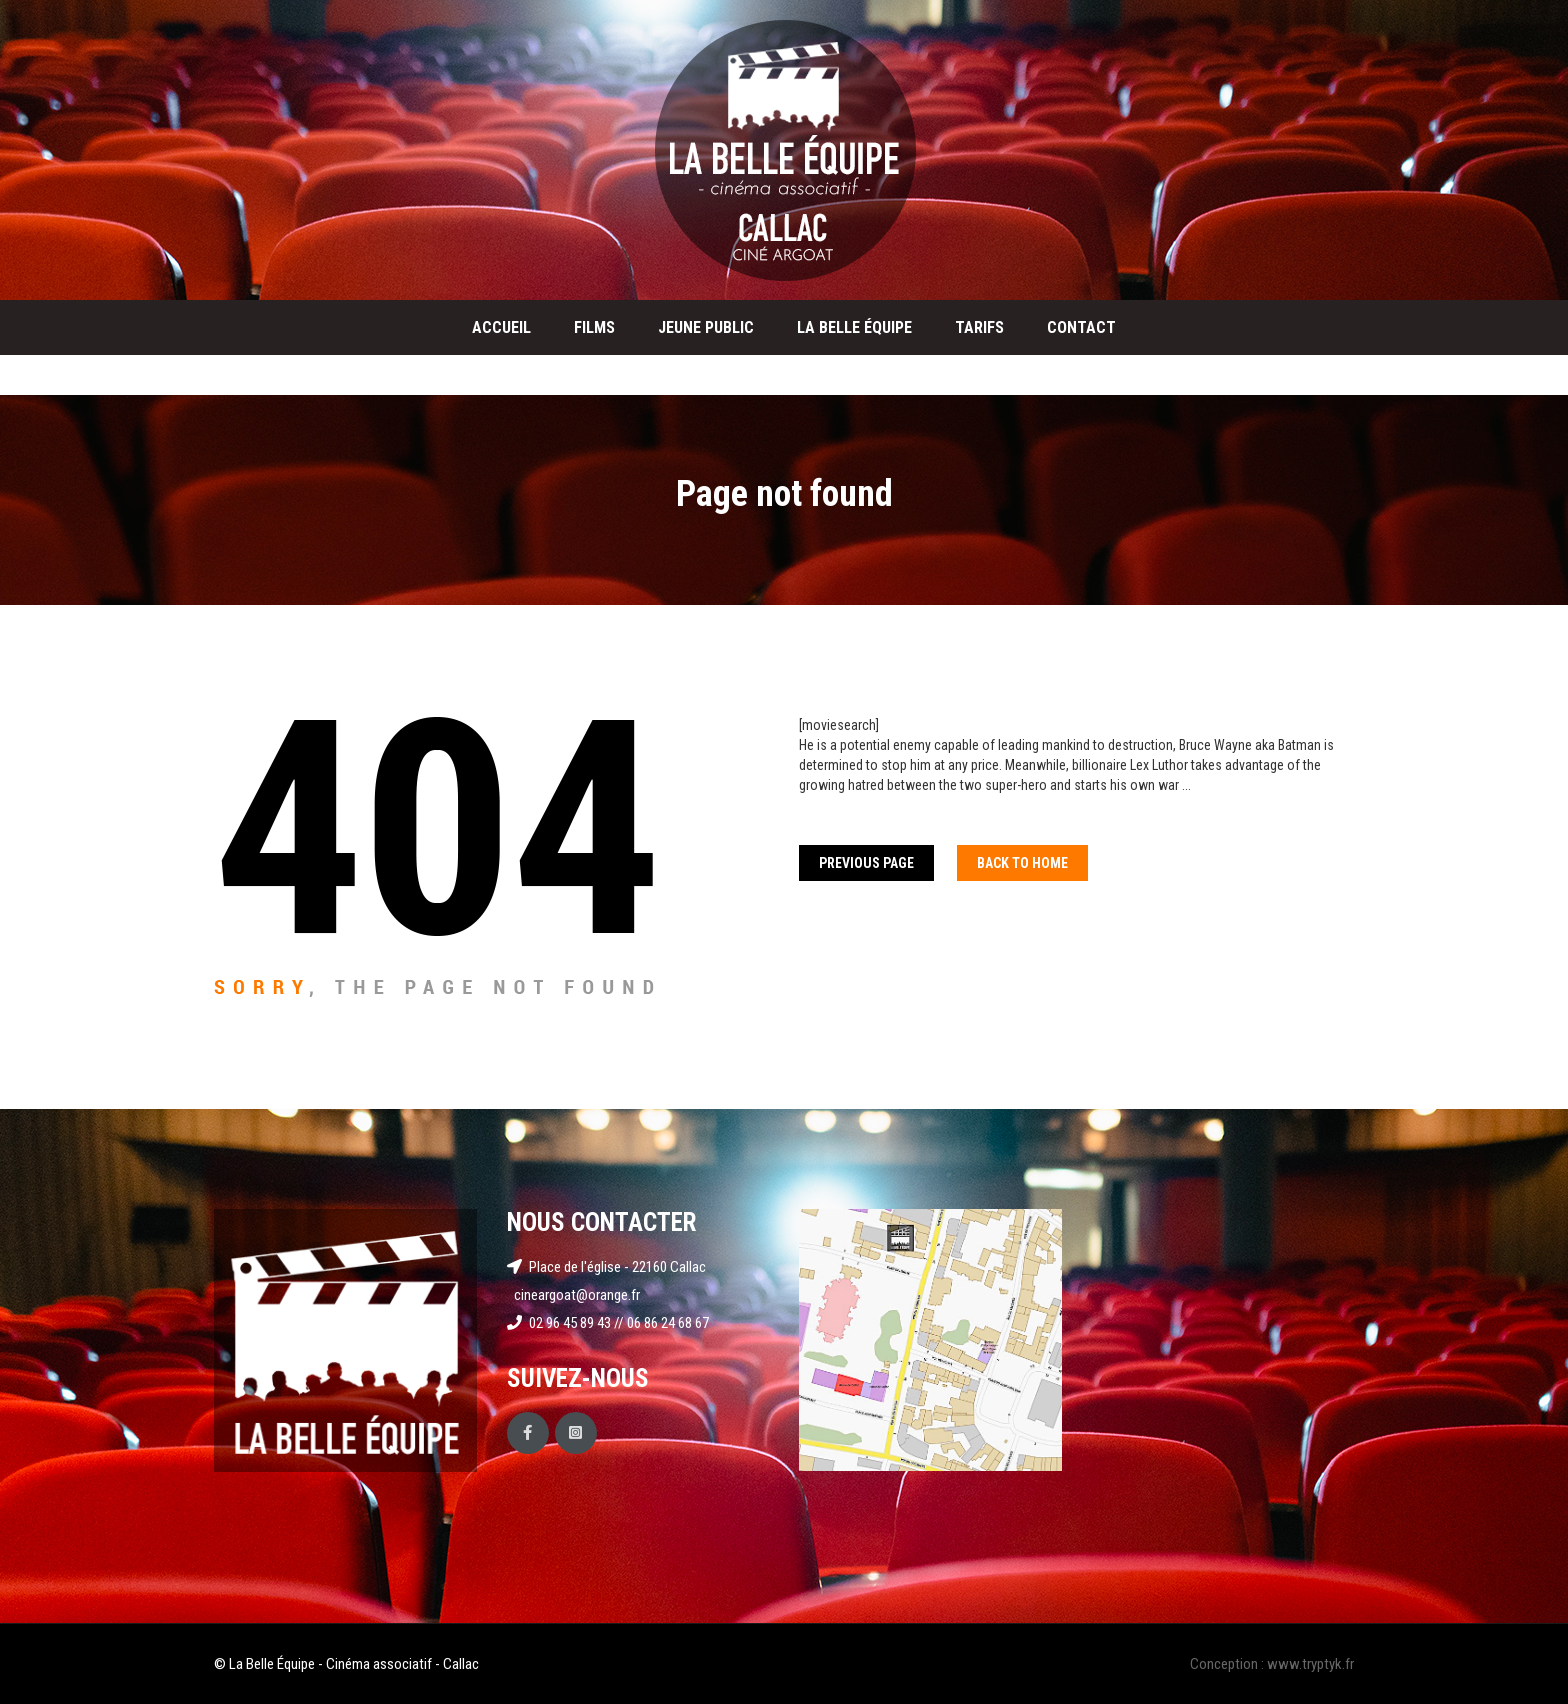  I want to click on Tarifs, so click(979, 327).